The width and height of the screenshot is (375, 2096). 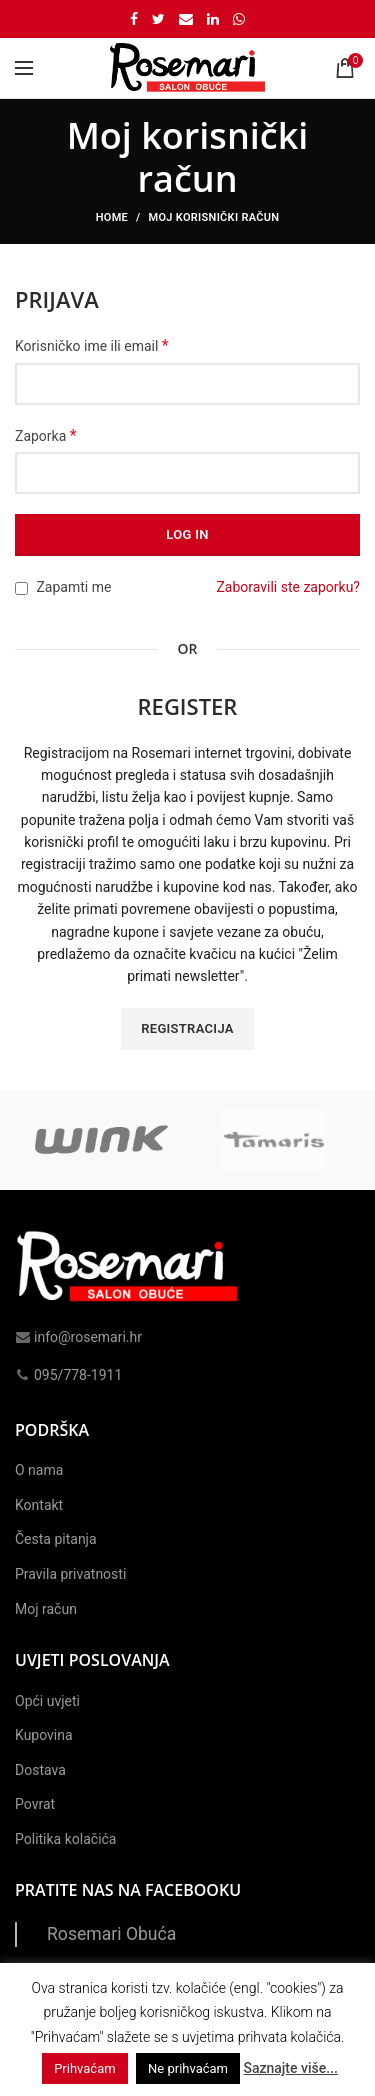 I want to click on info@rosemari.hr, so click(x=78, y=1337).